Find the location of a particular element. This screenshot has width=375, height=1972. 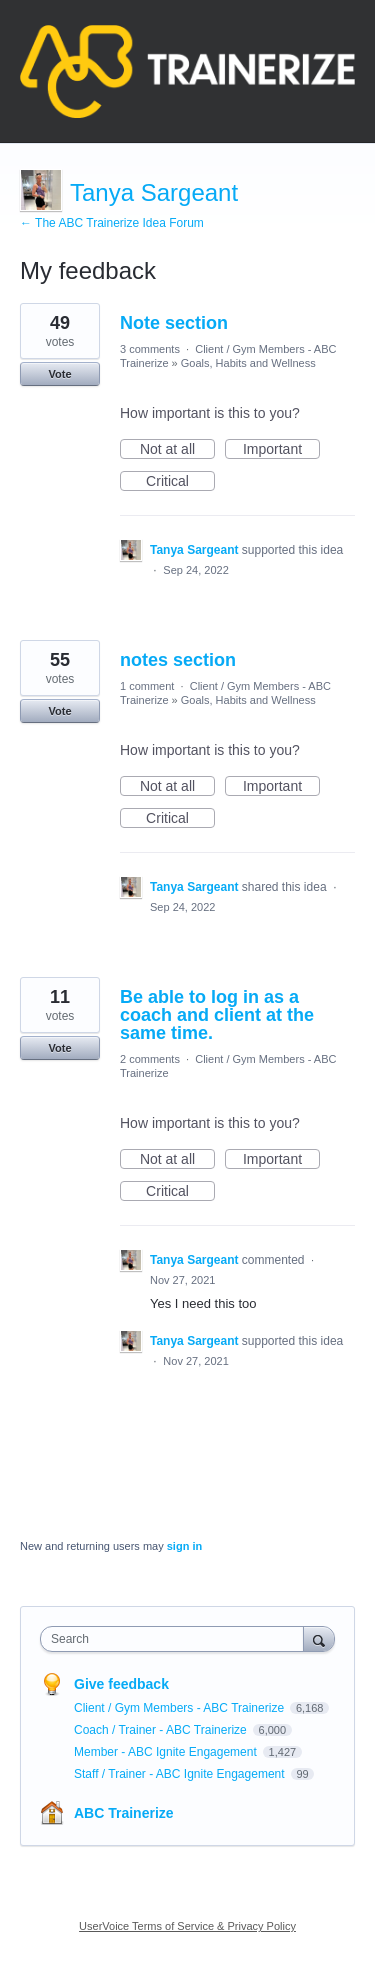

1 comment is located at coordinates (147, 686).